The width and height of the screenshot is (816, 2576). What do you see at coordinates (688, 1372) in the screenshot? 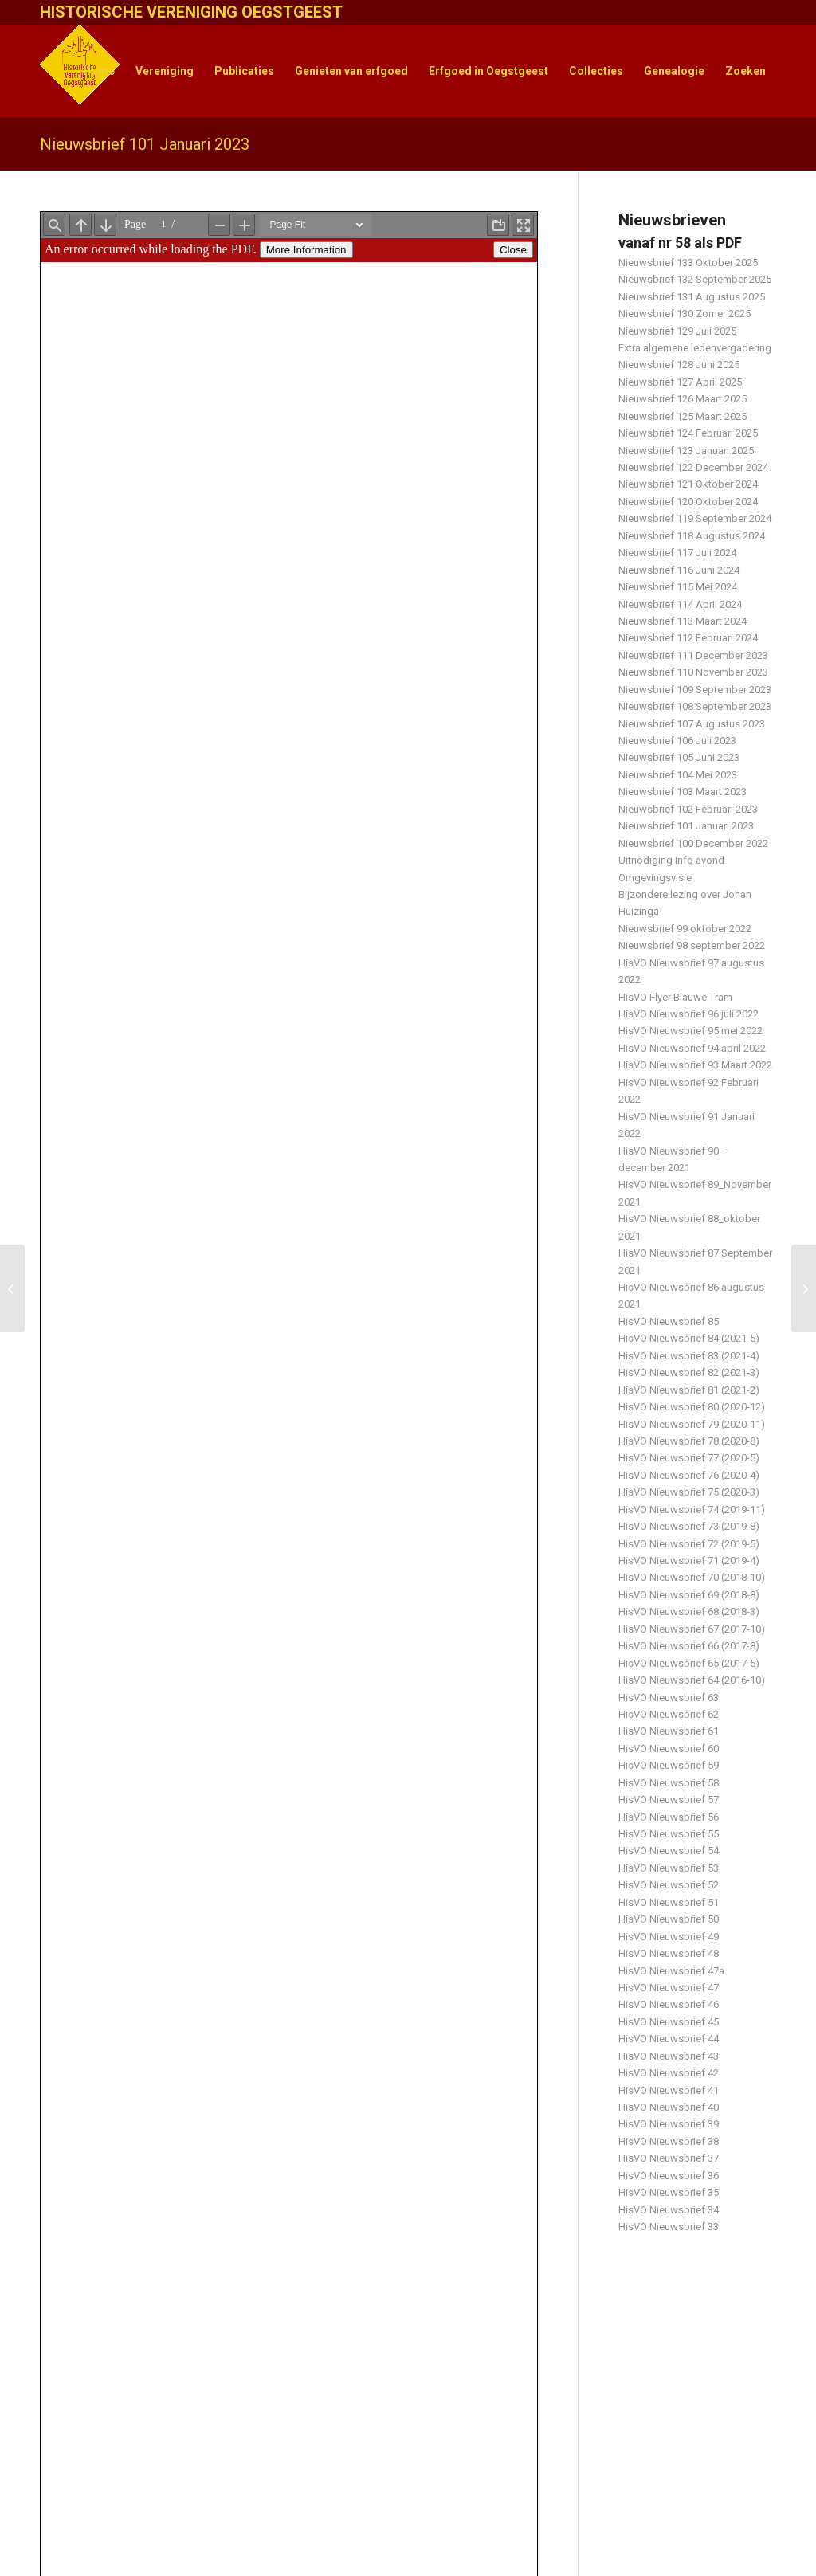
I see `HisVO Nieuwsbrief 82 (2021-3)` at bounding box center [688, 1372].